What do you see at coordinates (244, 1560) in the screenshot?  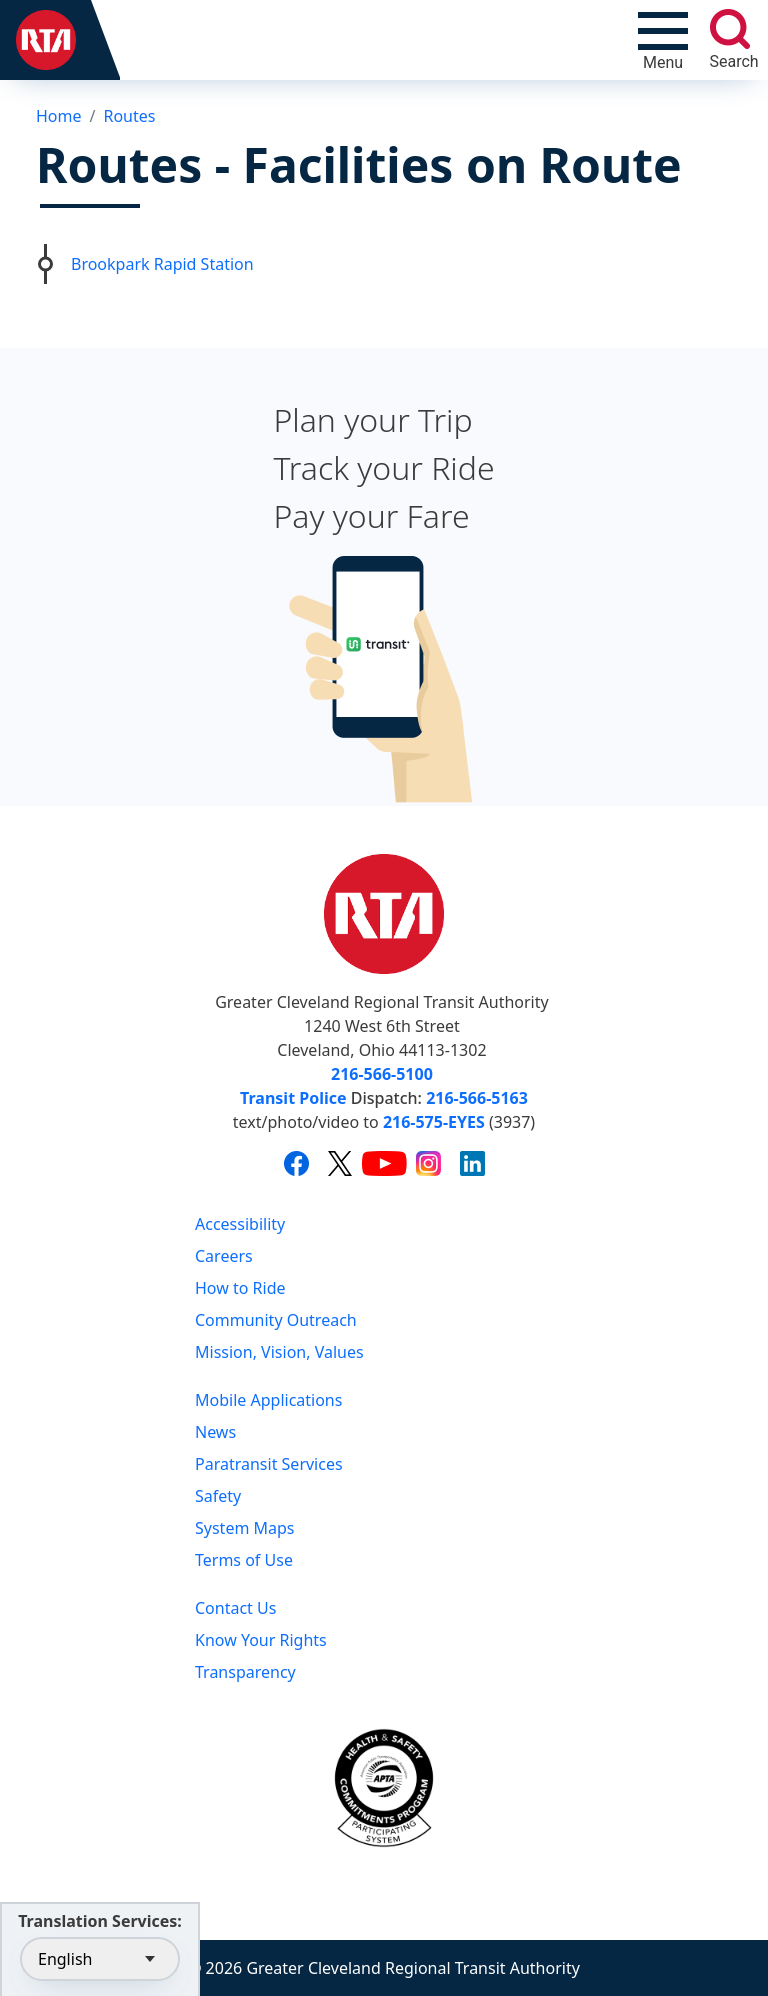 I see `Terms of Use` at bounding box center [244, 1560].